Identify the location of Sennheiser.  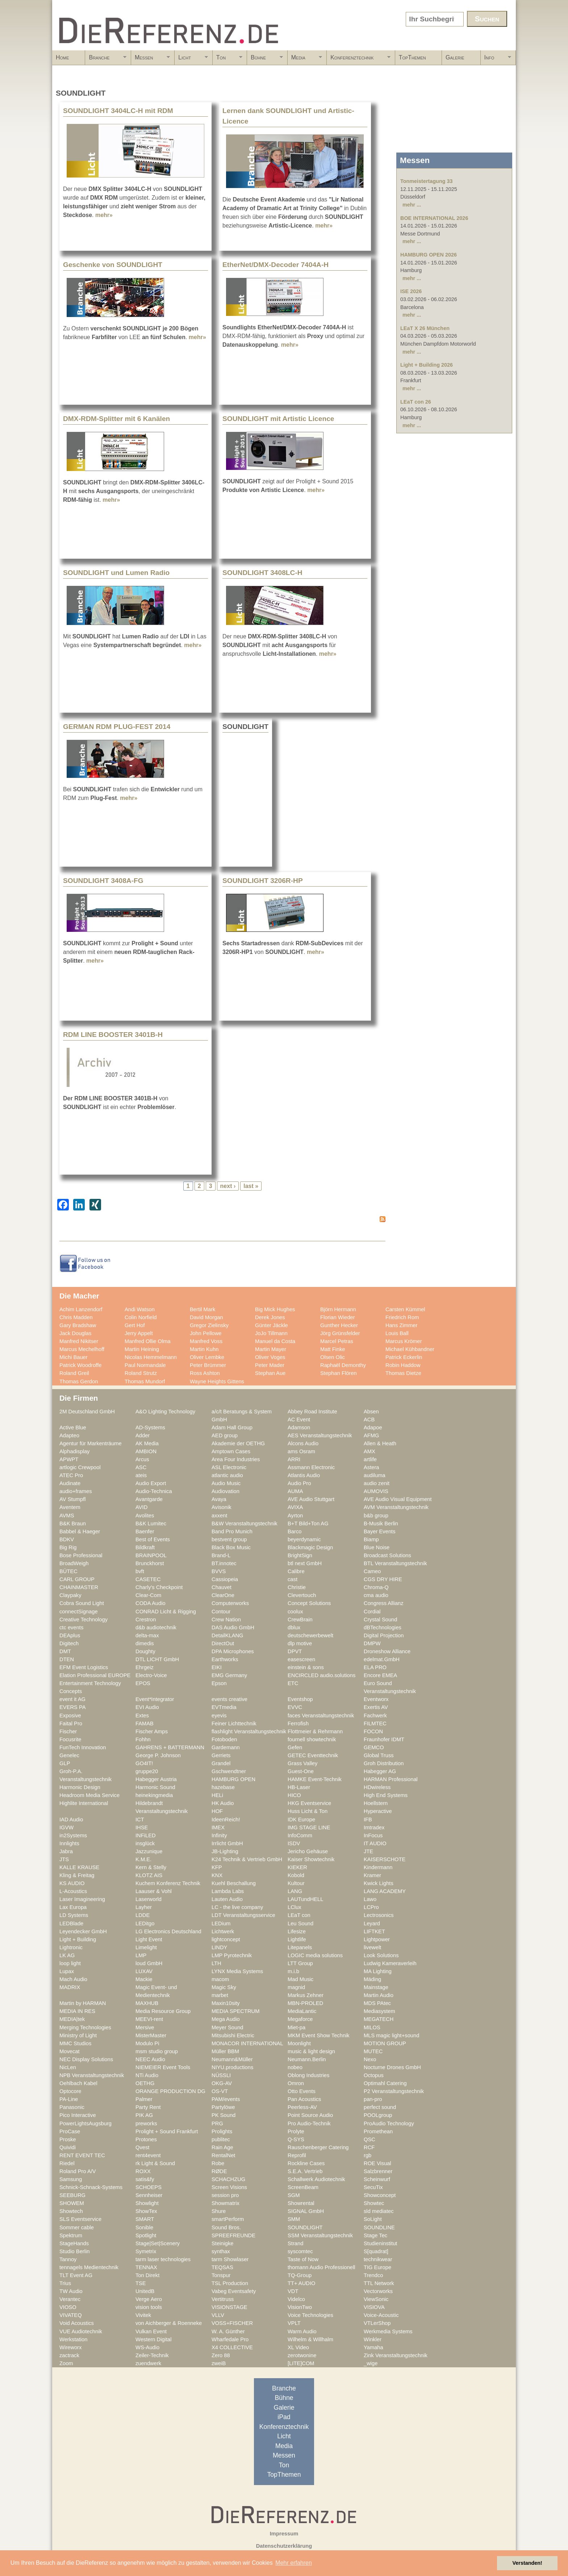
(148, 2195).